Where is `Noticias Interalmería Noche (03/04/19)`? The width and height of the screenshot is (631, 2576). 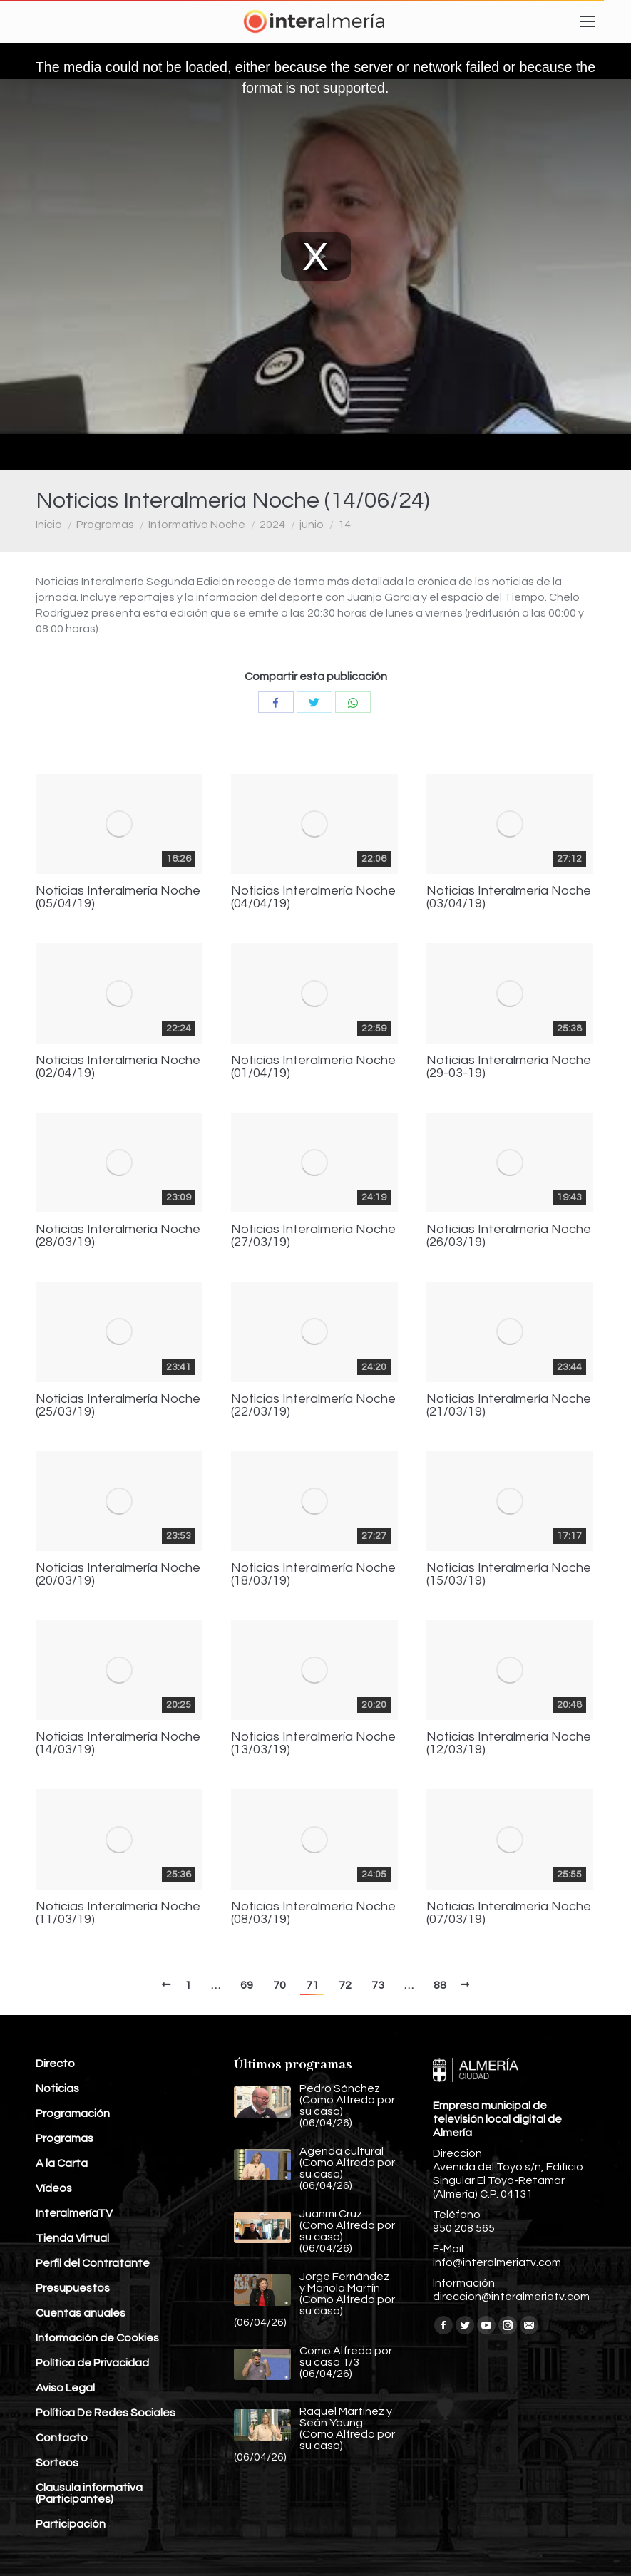 Noticias Interalmería Noche (03/04/19) is located at coordinates (508, 897).